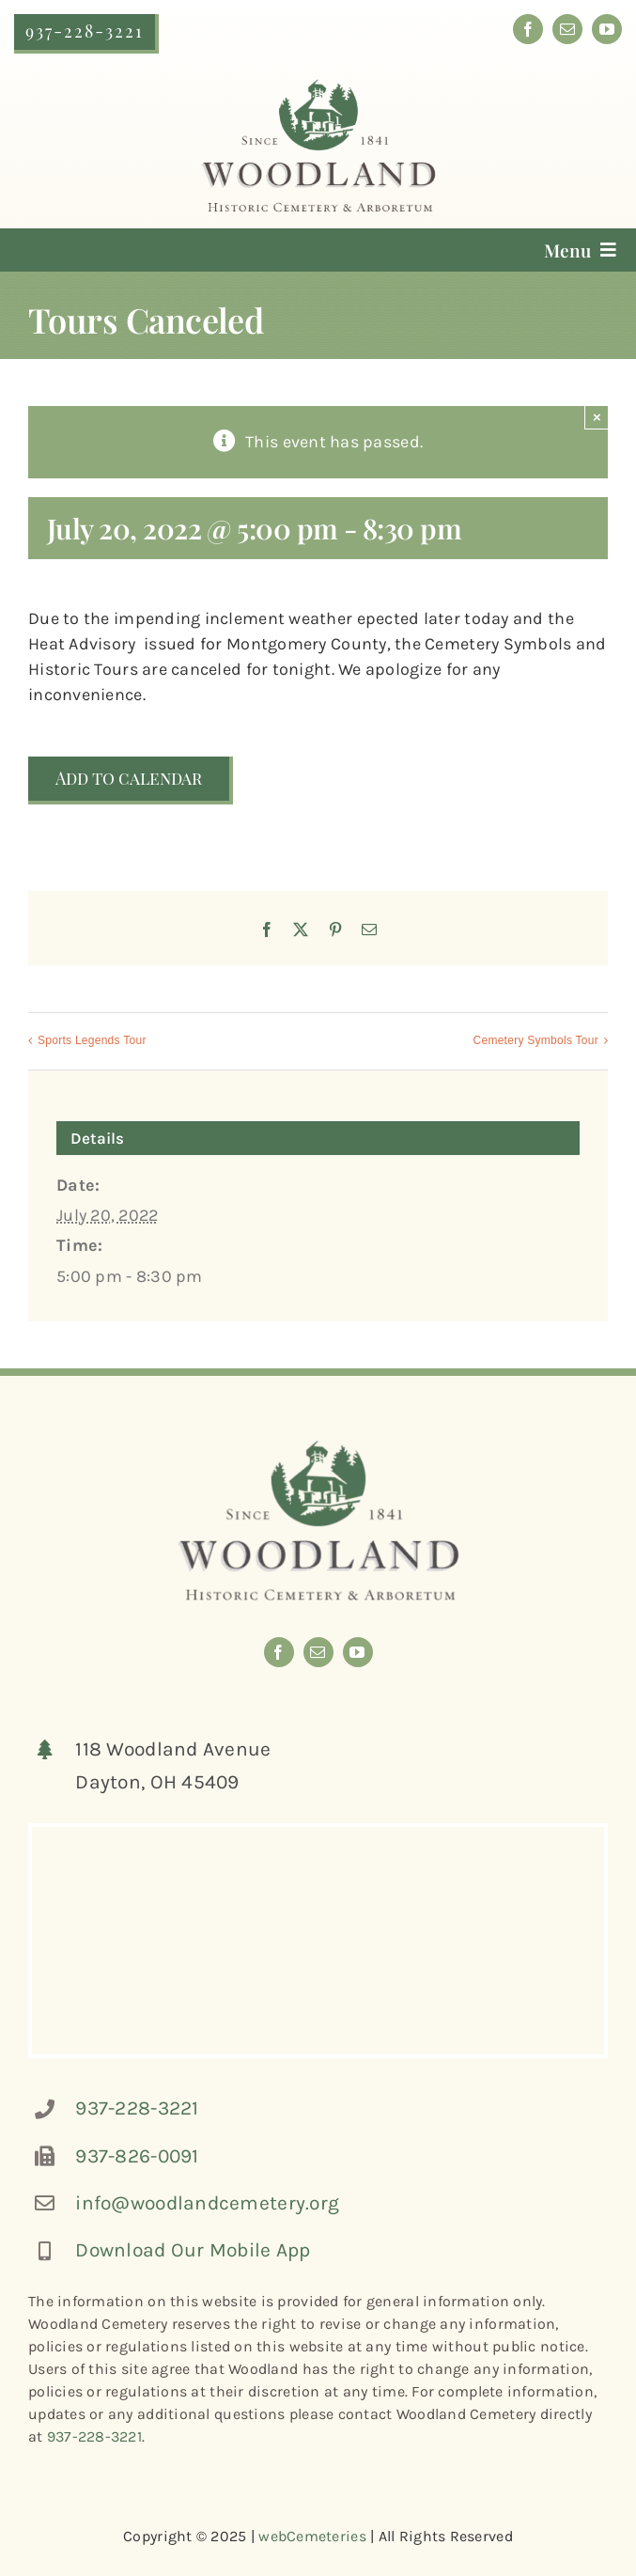 Image resolution: width=636 pixels, height=2576 pixels. I want to click on [youtube], so click(607, 29).